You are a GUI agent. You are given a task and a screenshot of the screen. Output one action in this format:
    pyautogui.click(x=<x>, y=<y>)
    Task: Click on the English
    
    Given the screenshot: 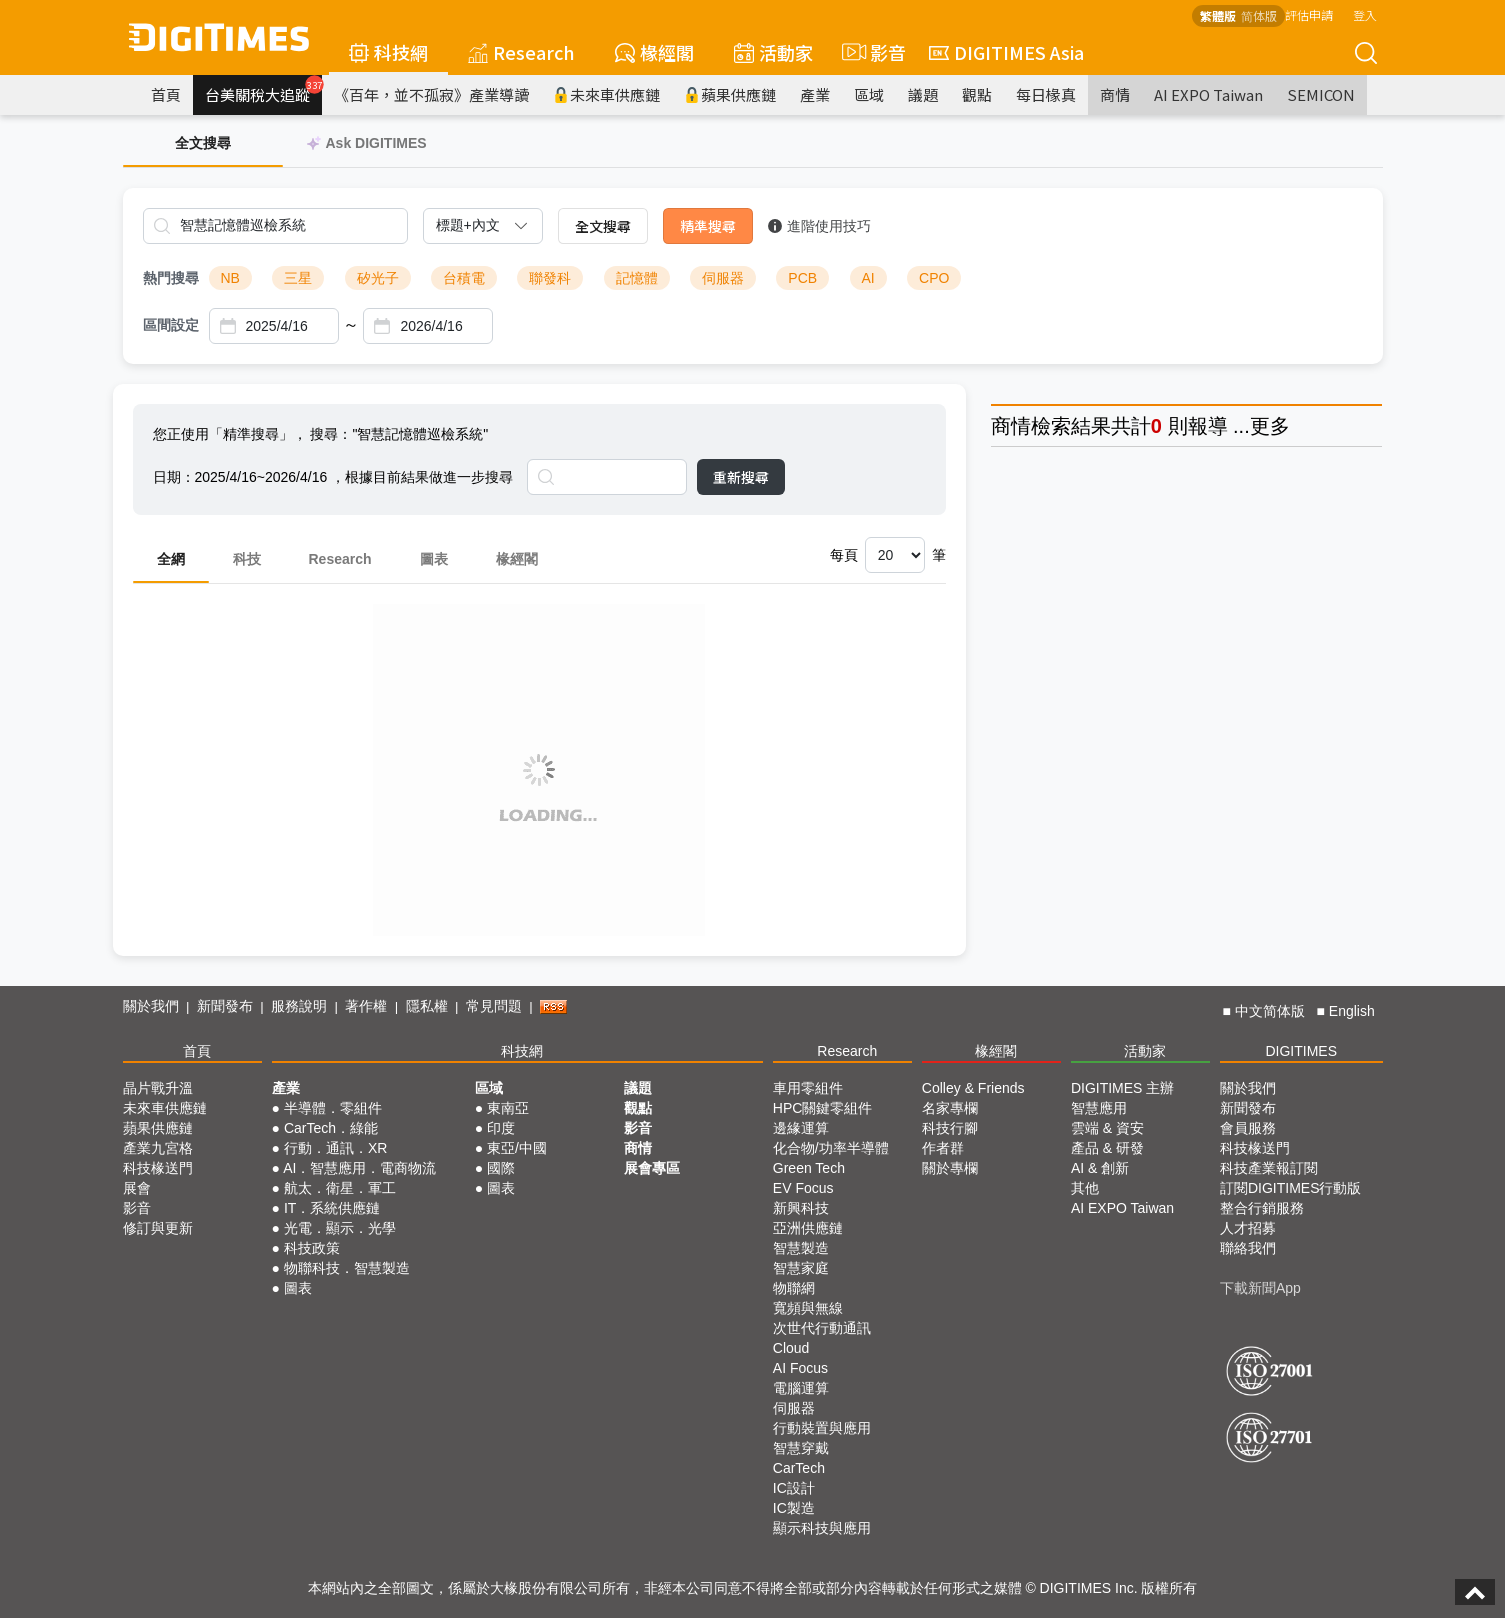 What is the action you would take?
    pyautogui.click(x=1352, y=1011)
    